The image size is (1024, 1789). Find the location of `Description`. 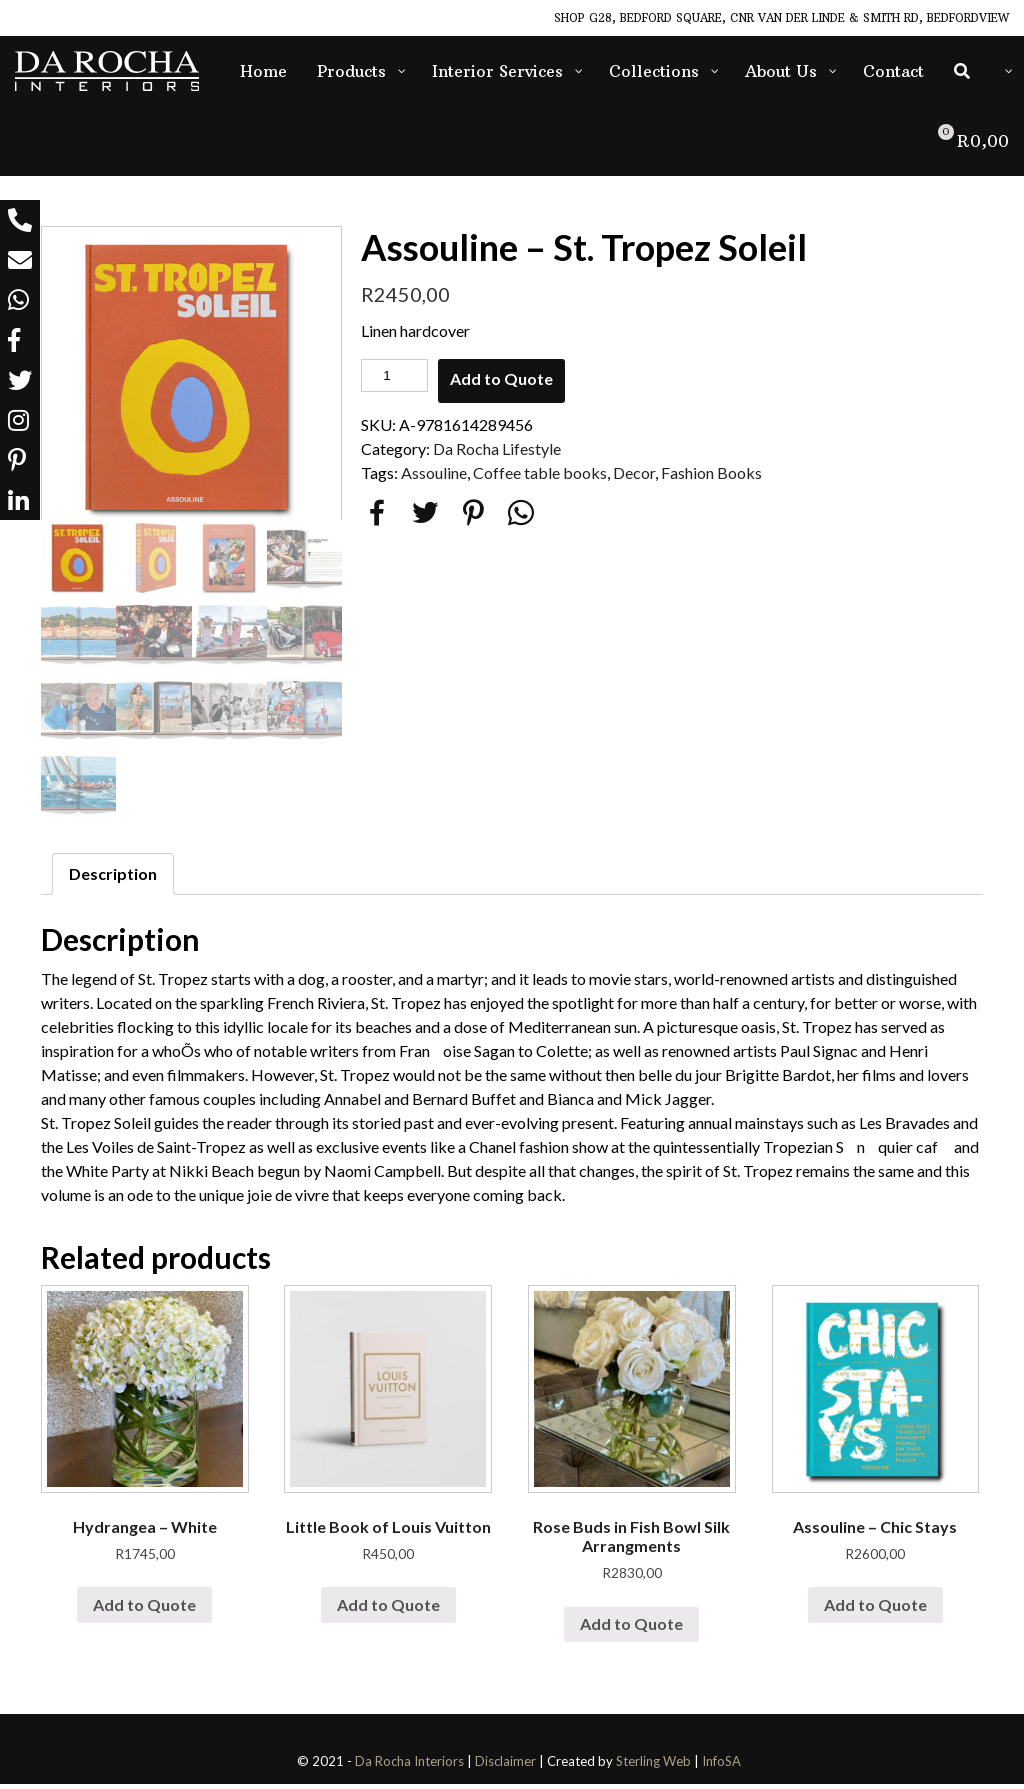

Description is located at coordinates (113, 879).